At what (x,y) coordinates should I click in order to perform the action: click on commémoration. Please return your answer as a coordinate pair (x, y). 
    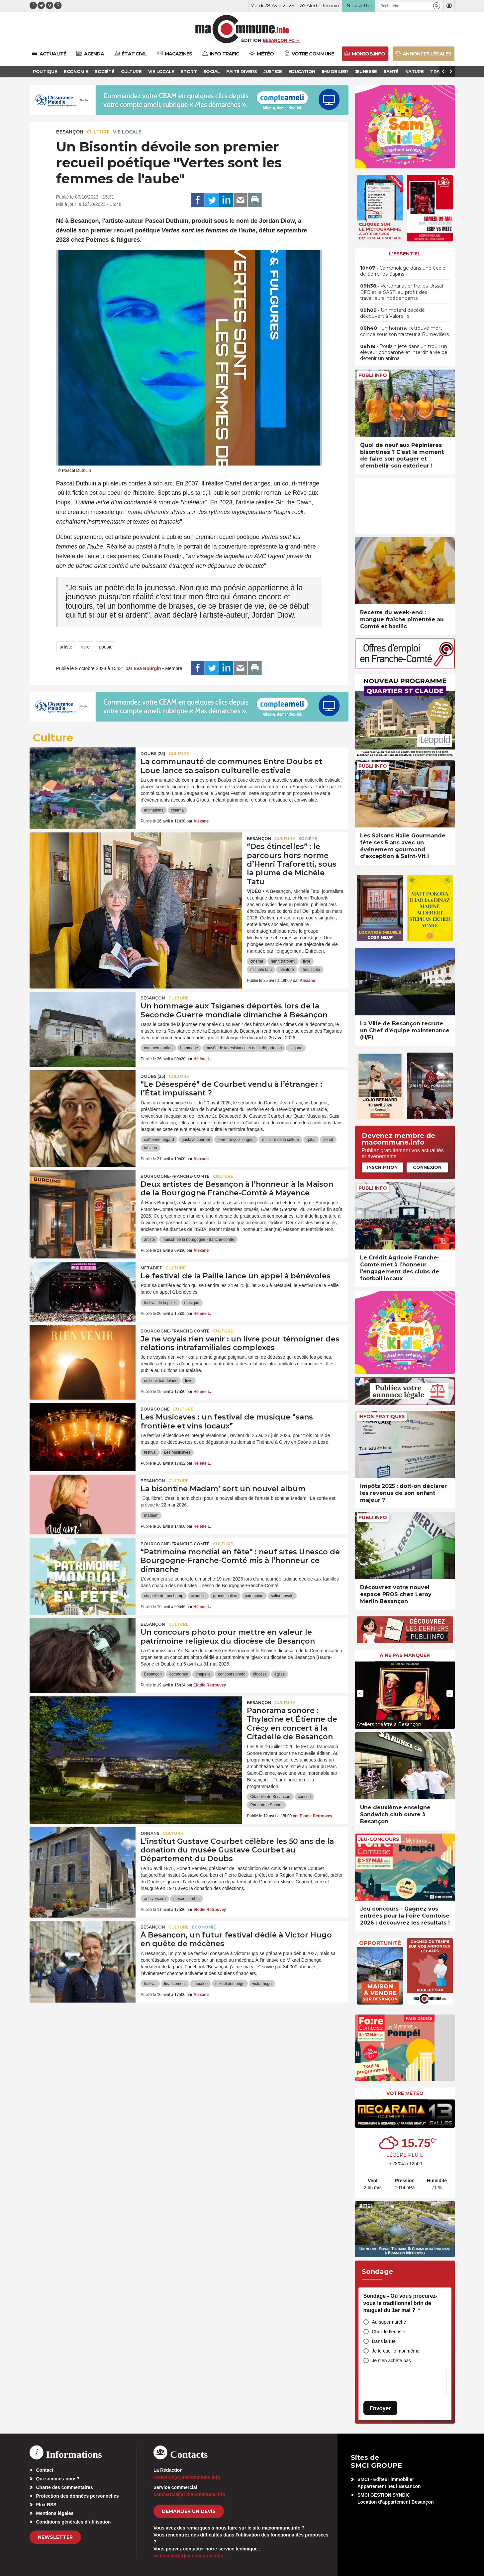
    Looking at the image, I should click on (158, 1048).